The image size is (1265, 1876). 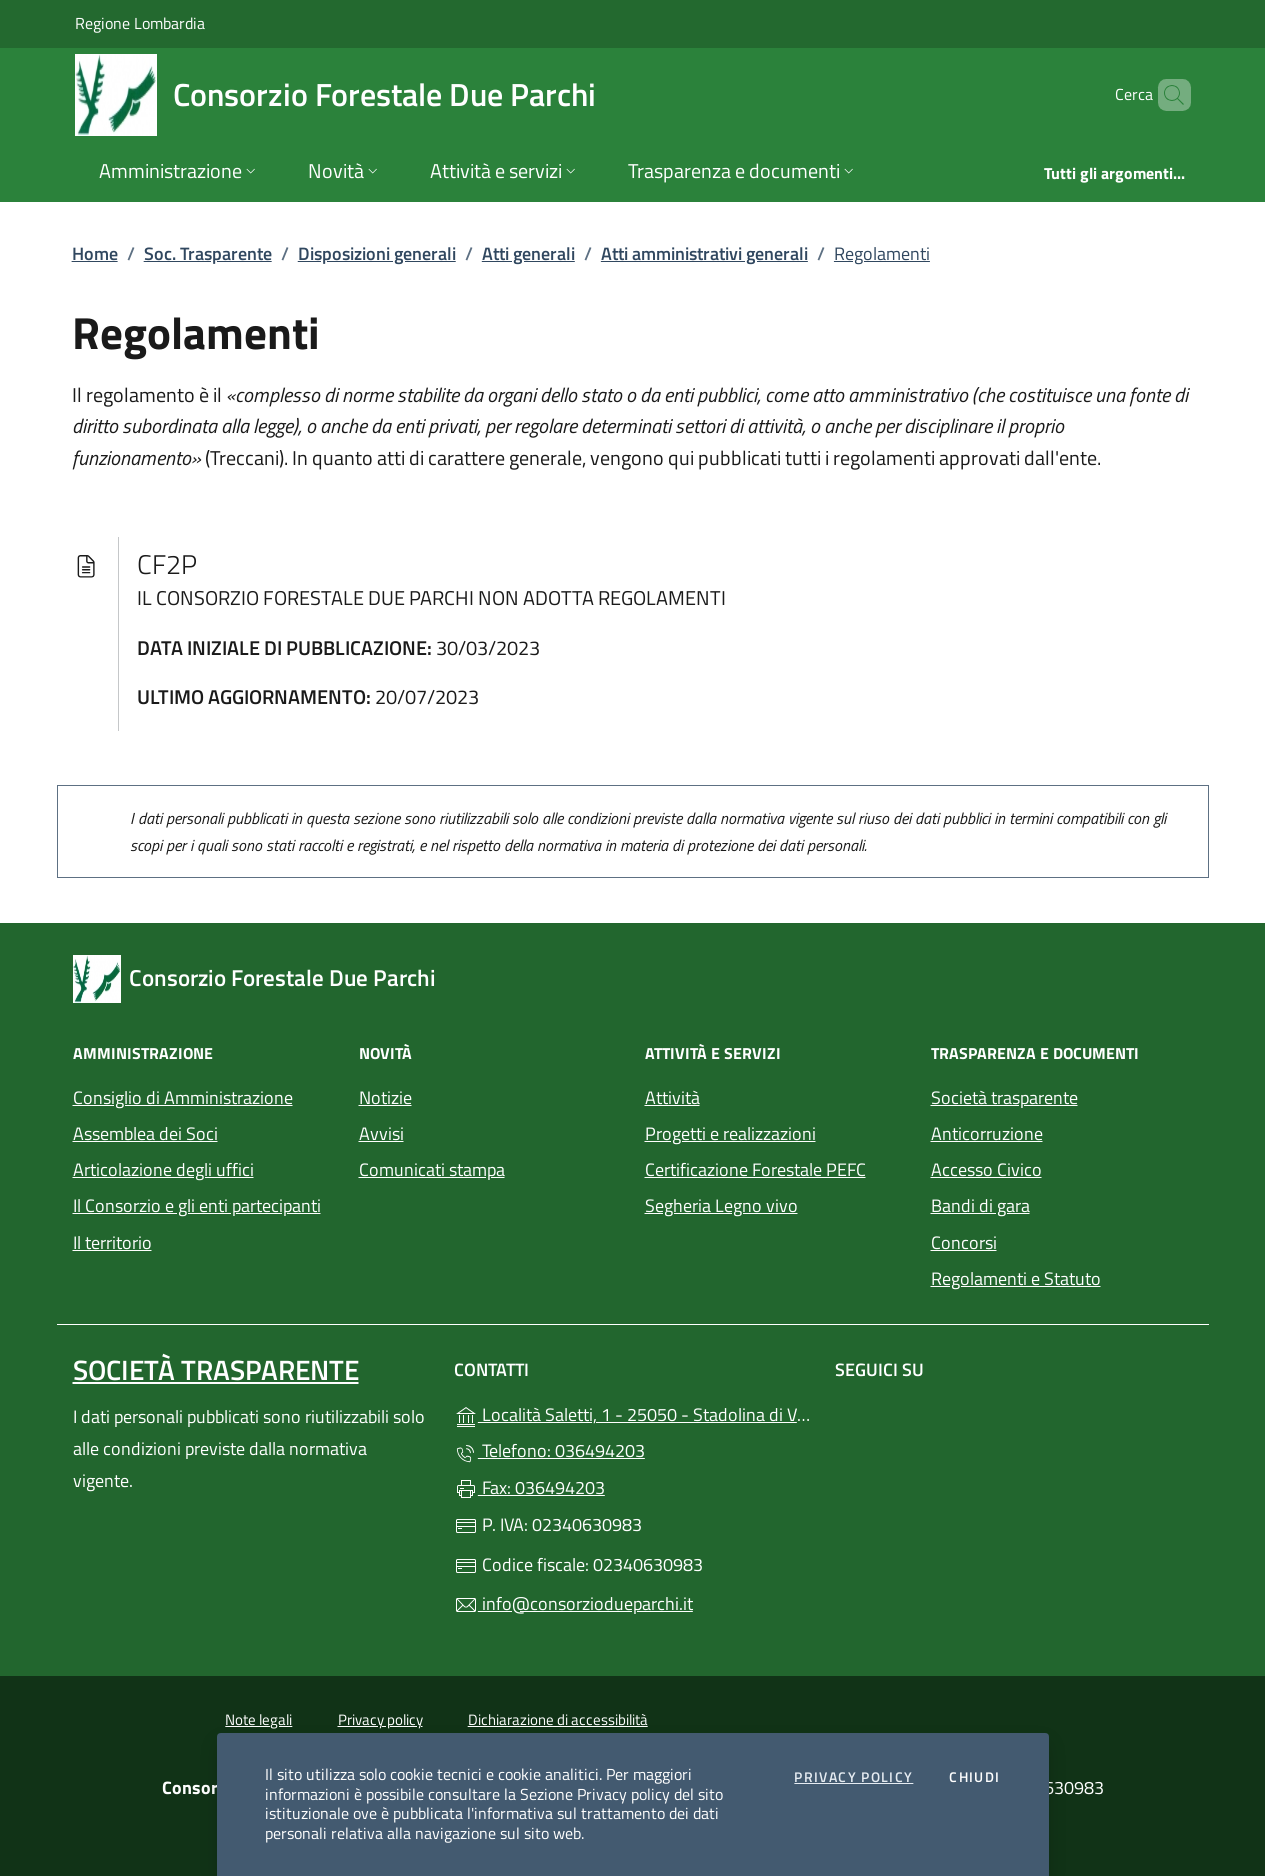 What do you see at coordinates (730, 1133) in the screenshot?
I see `Progetti e realizzazioni` at bounding box center [730, 1133].